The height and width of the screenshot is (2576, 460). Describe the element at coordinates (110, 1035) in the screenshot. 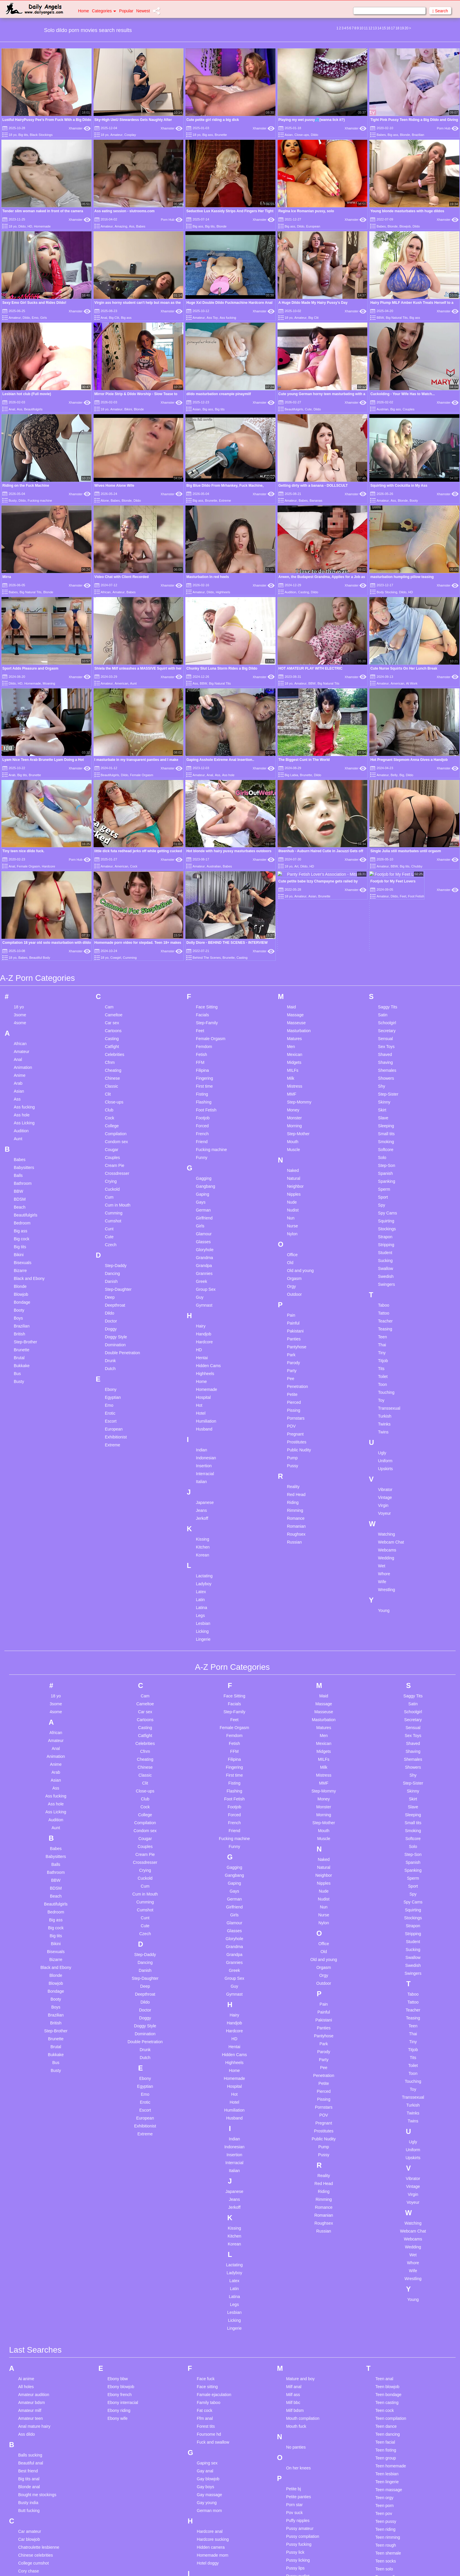

I see `Doggy` at that location.